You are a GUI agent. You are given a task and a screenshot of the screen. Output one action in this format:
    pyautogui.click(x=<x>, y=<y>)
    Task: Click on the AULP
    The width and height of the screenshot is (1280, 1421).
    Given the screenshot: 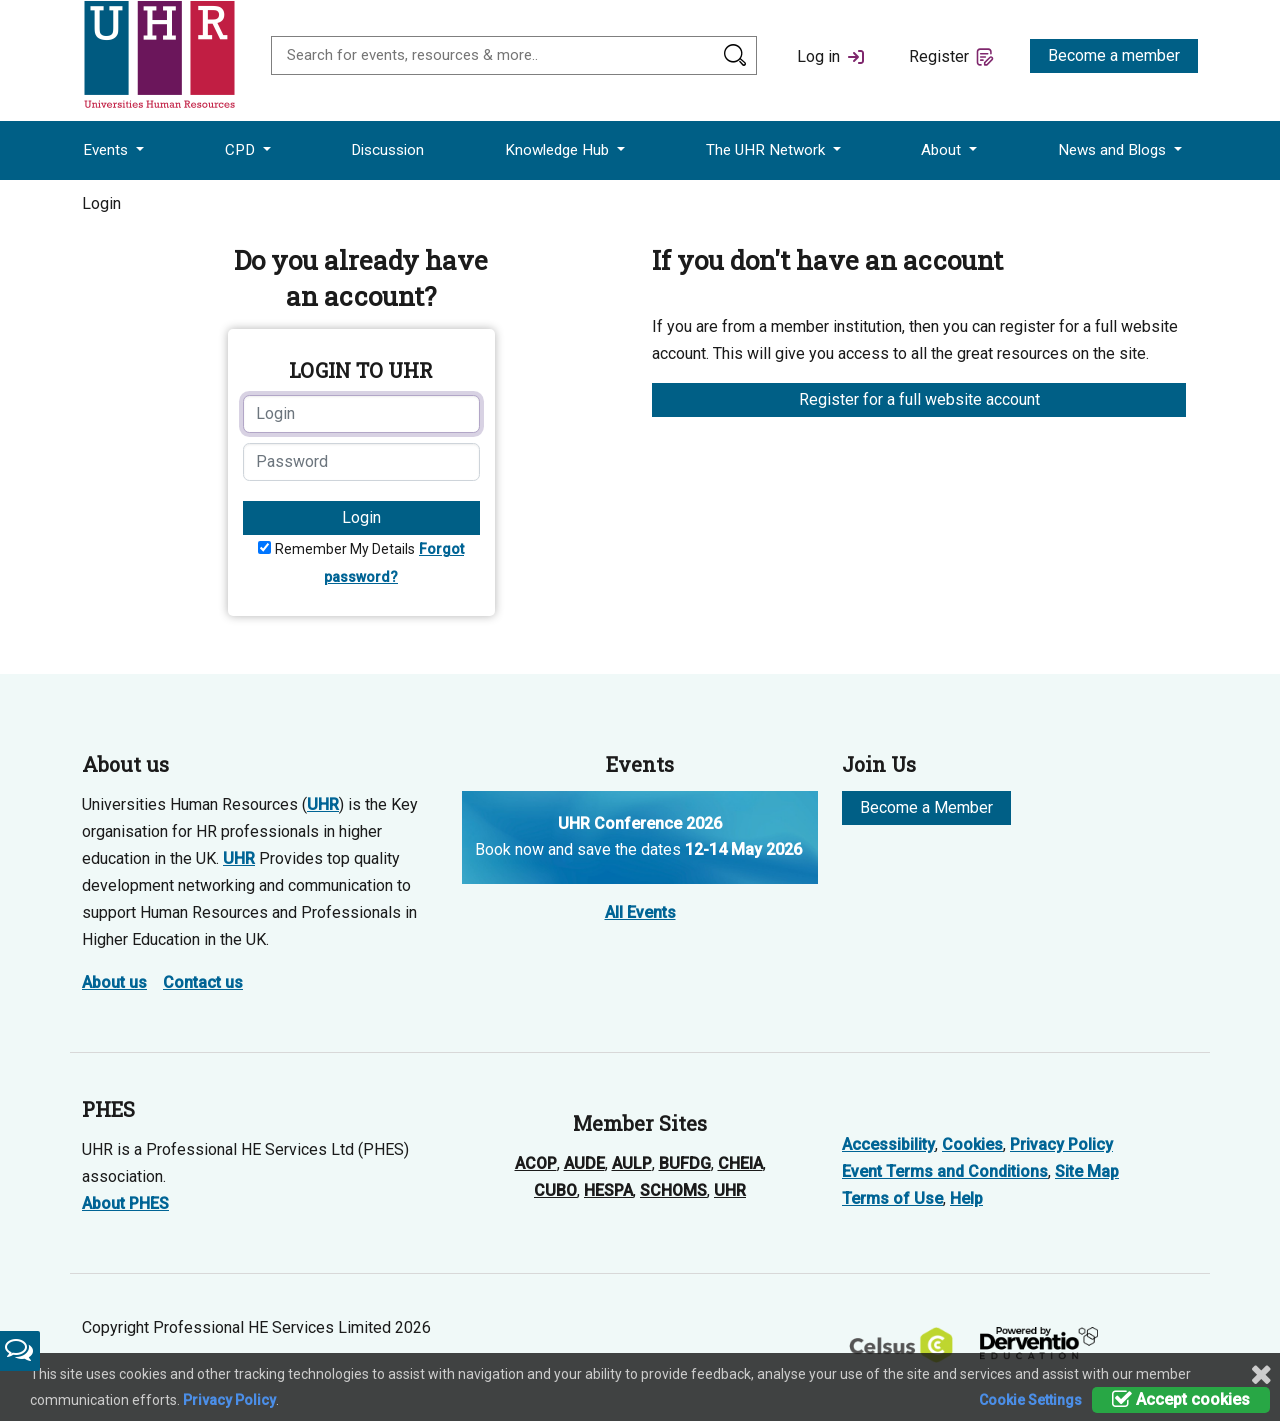 What is the action you would take?
    pyautogui.click(x=632, y=1163)
    